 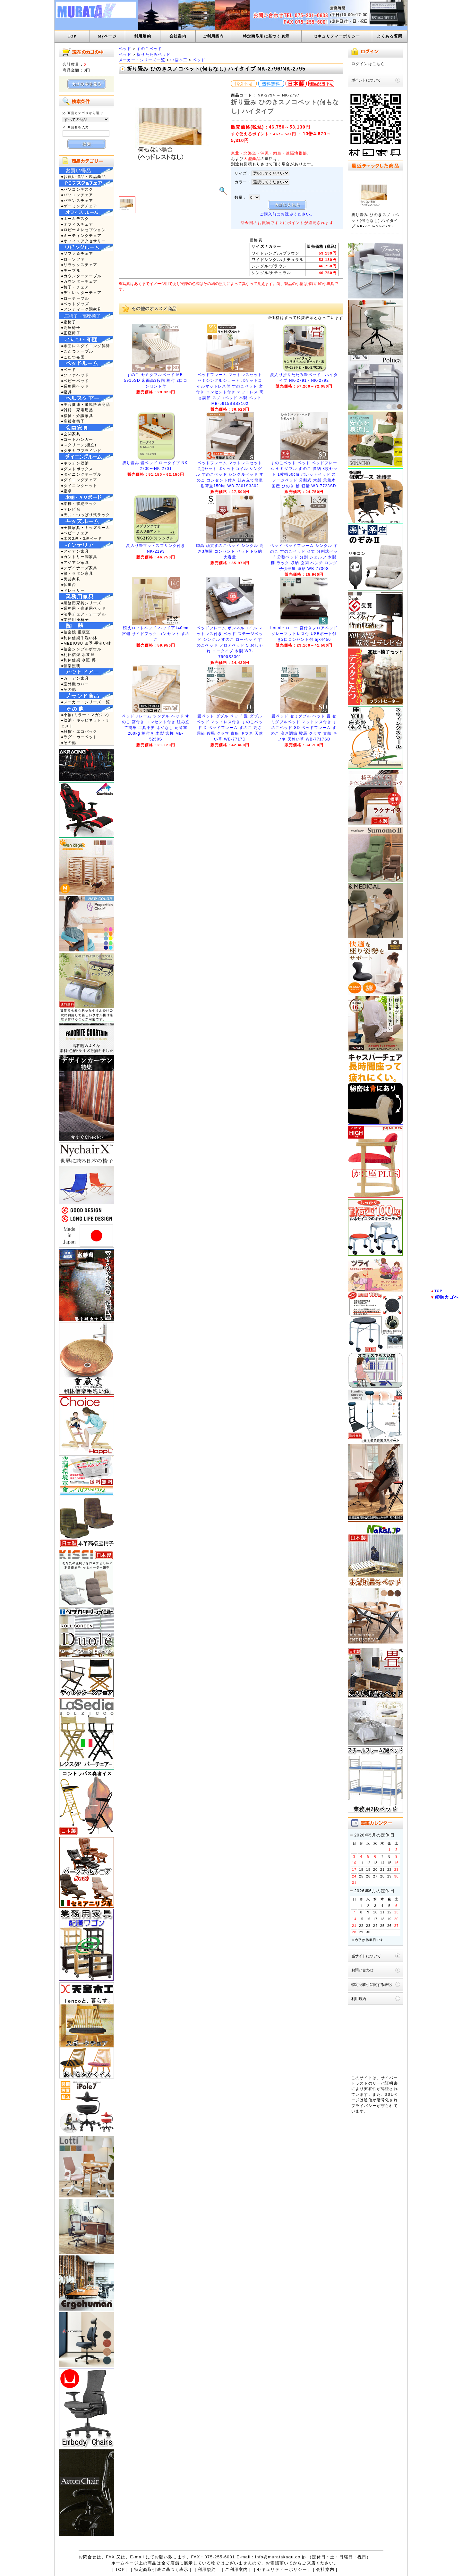 What do you see at coordinates (66, 392) in the screenshot?
I see `●寝具` at bounding box center [66, 392].